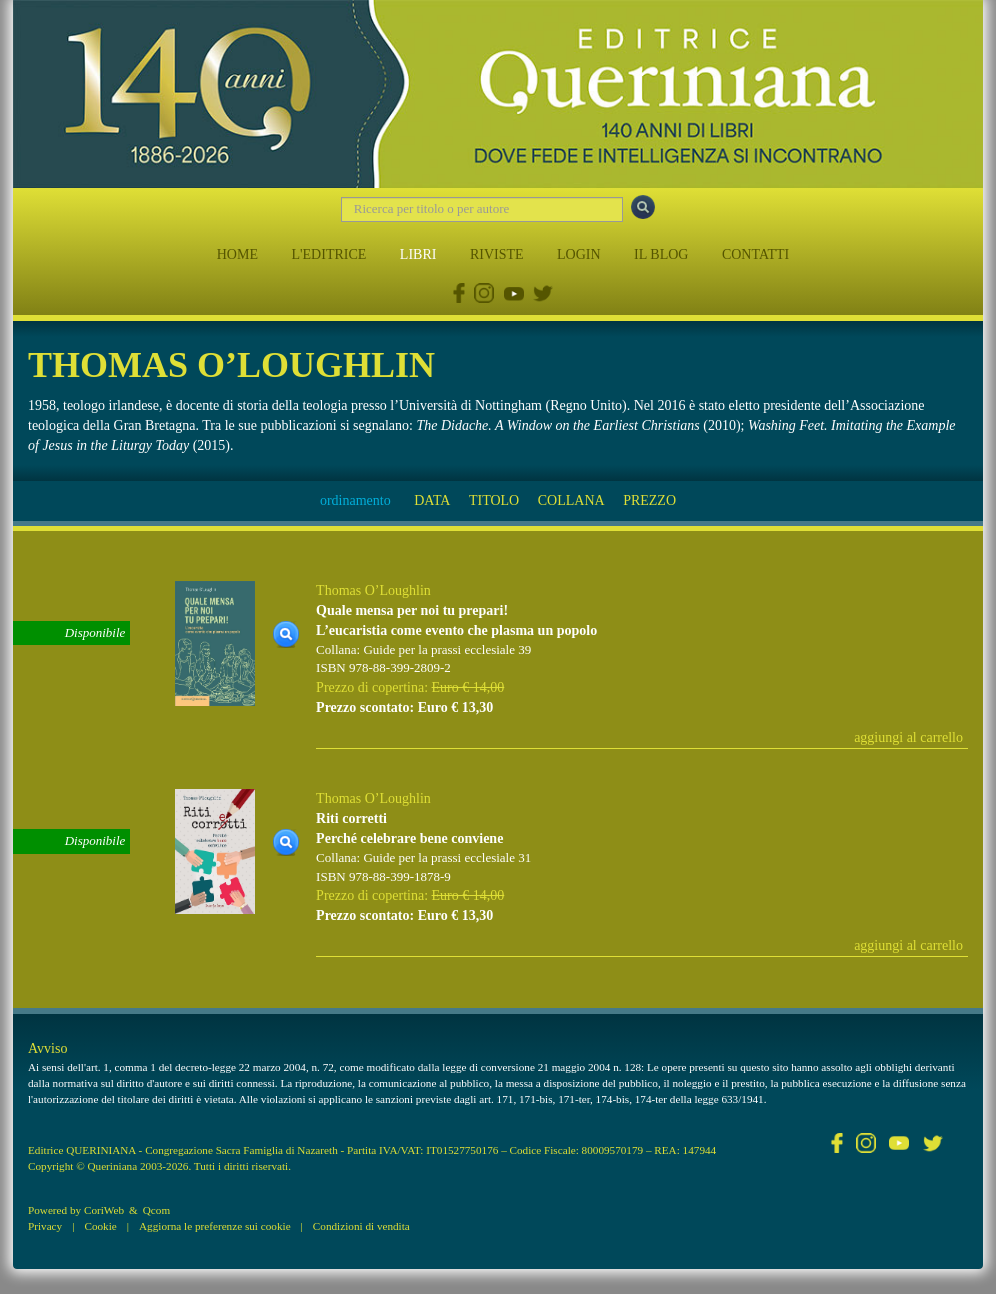  I want to click on Thomas O’Loughlin, so click(373, 590).